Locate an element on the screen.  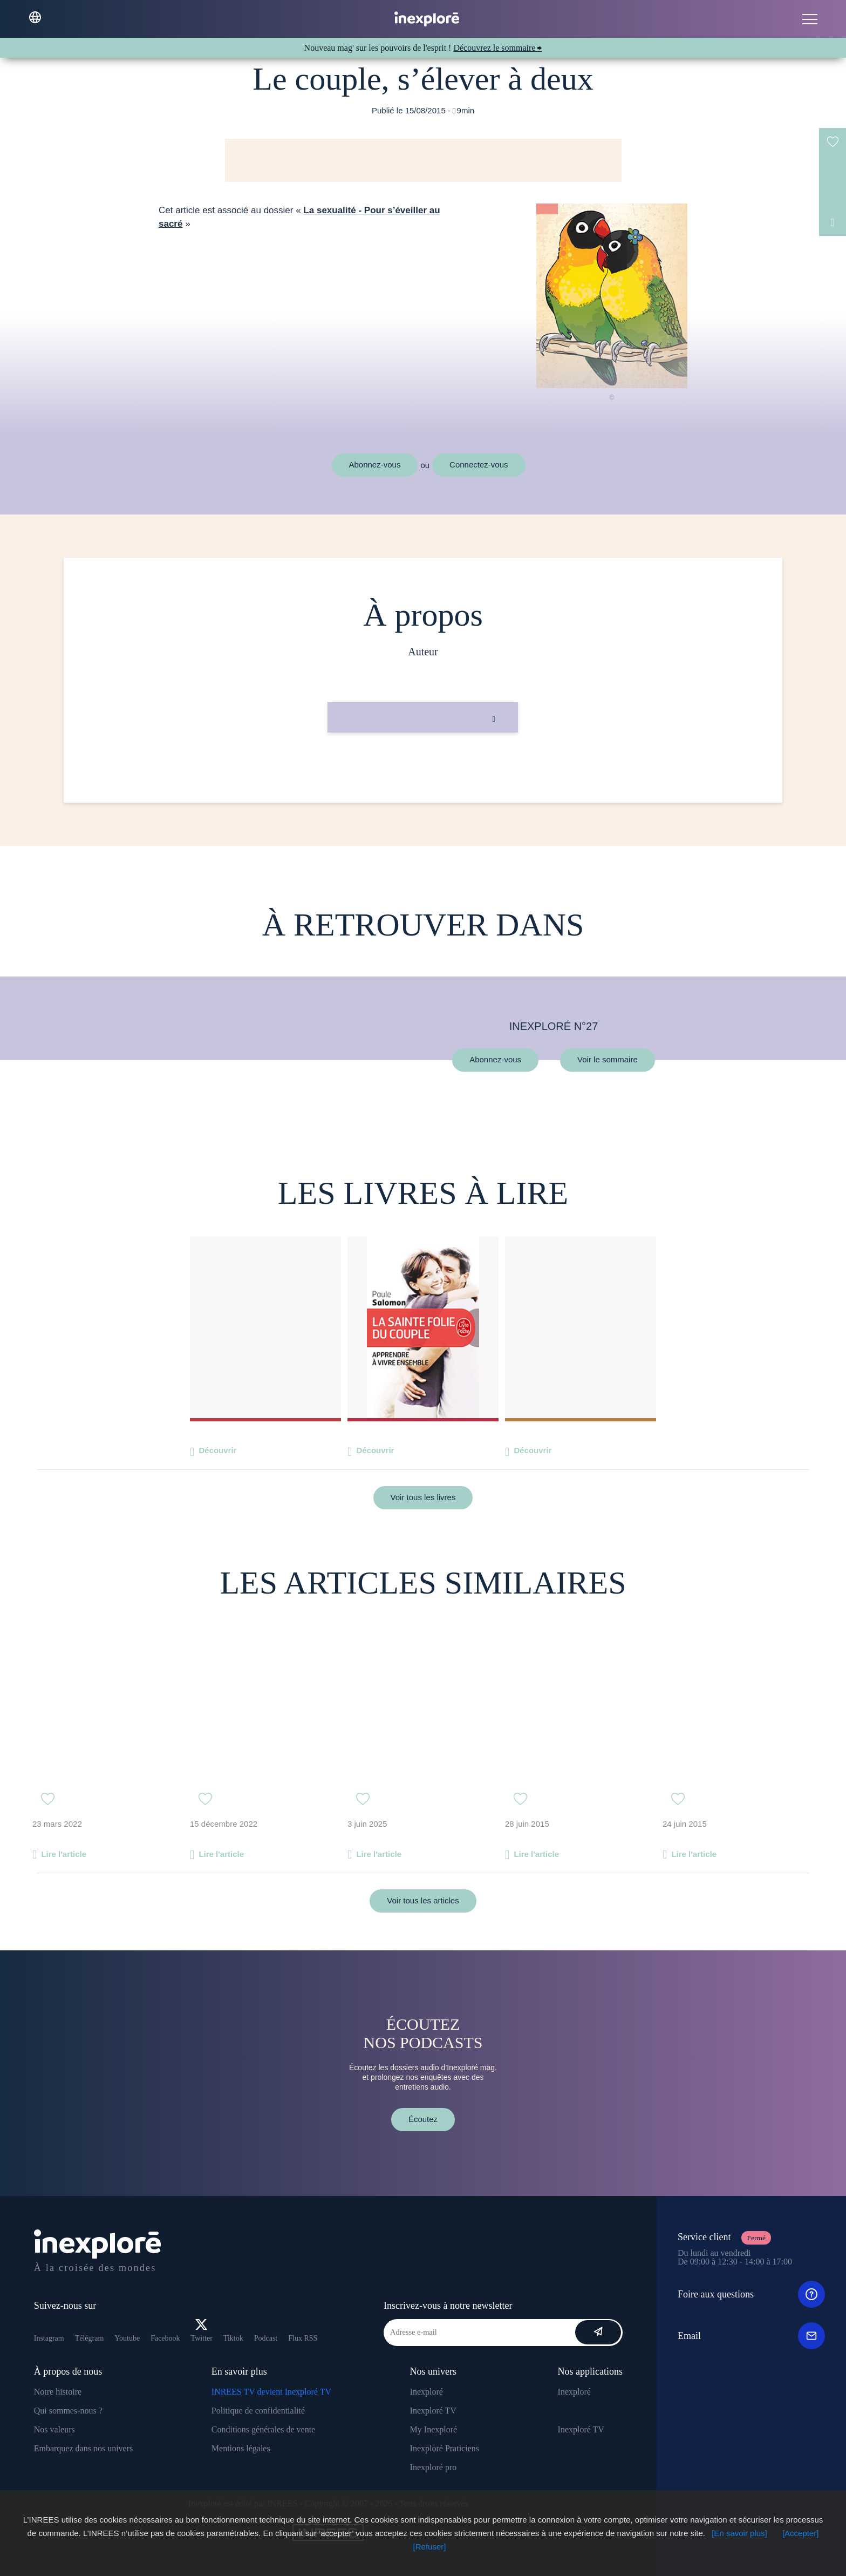
Email is located at coordinates (751, 2335).